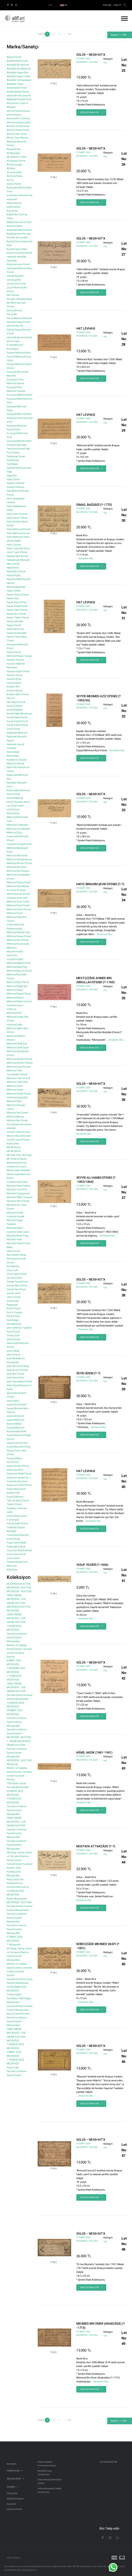 The image size is (132, 2576). What do you see at coordinates (15, 997) in the screenshot?
I see `Mehmed Rasim` at bounding box center [15, 997].